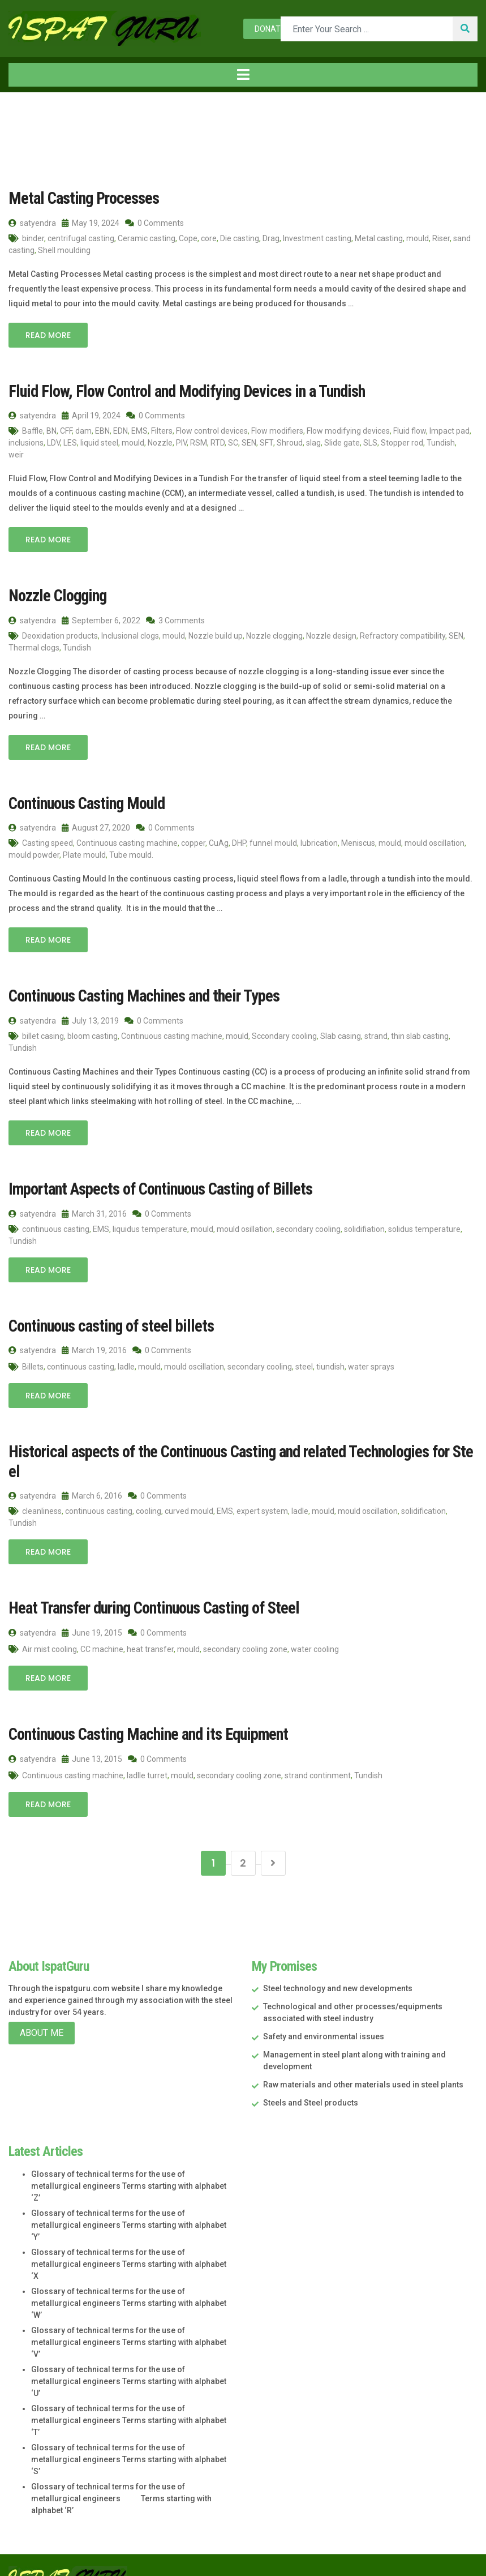 This screenshot has width=486, height=2576. Describe the element at coordinates (449, 429) in the screenshot. I see `Impact pad` at that location.